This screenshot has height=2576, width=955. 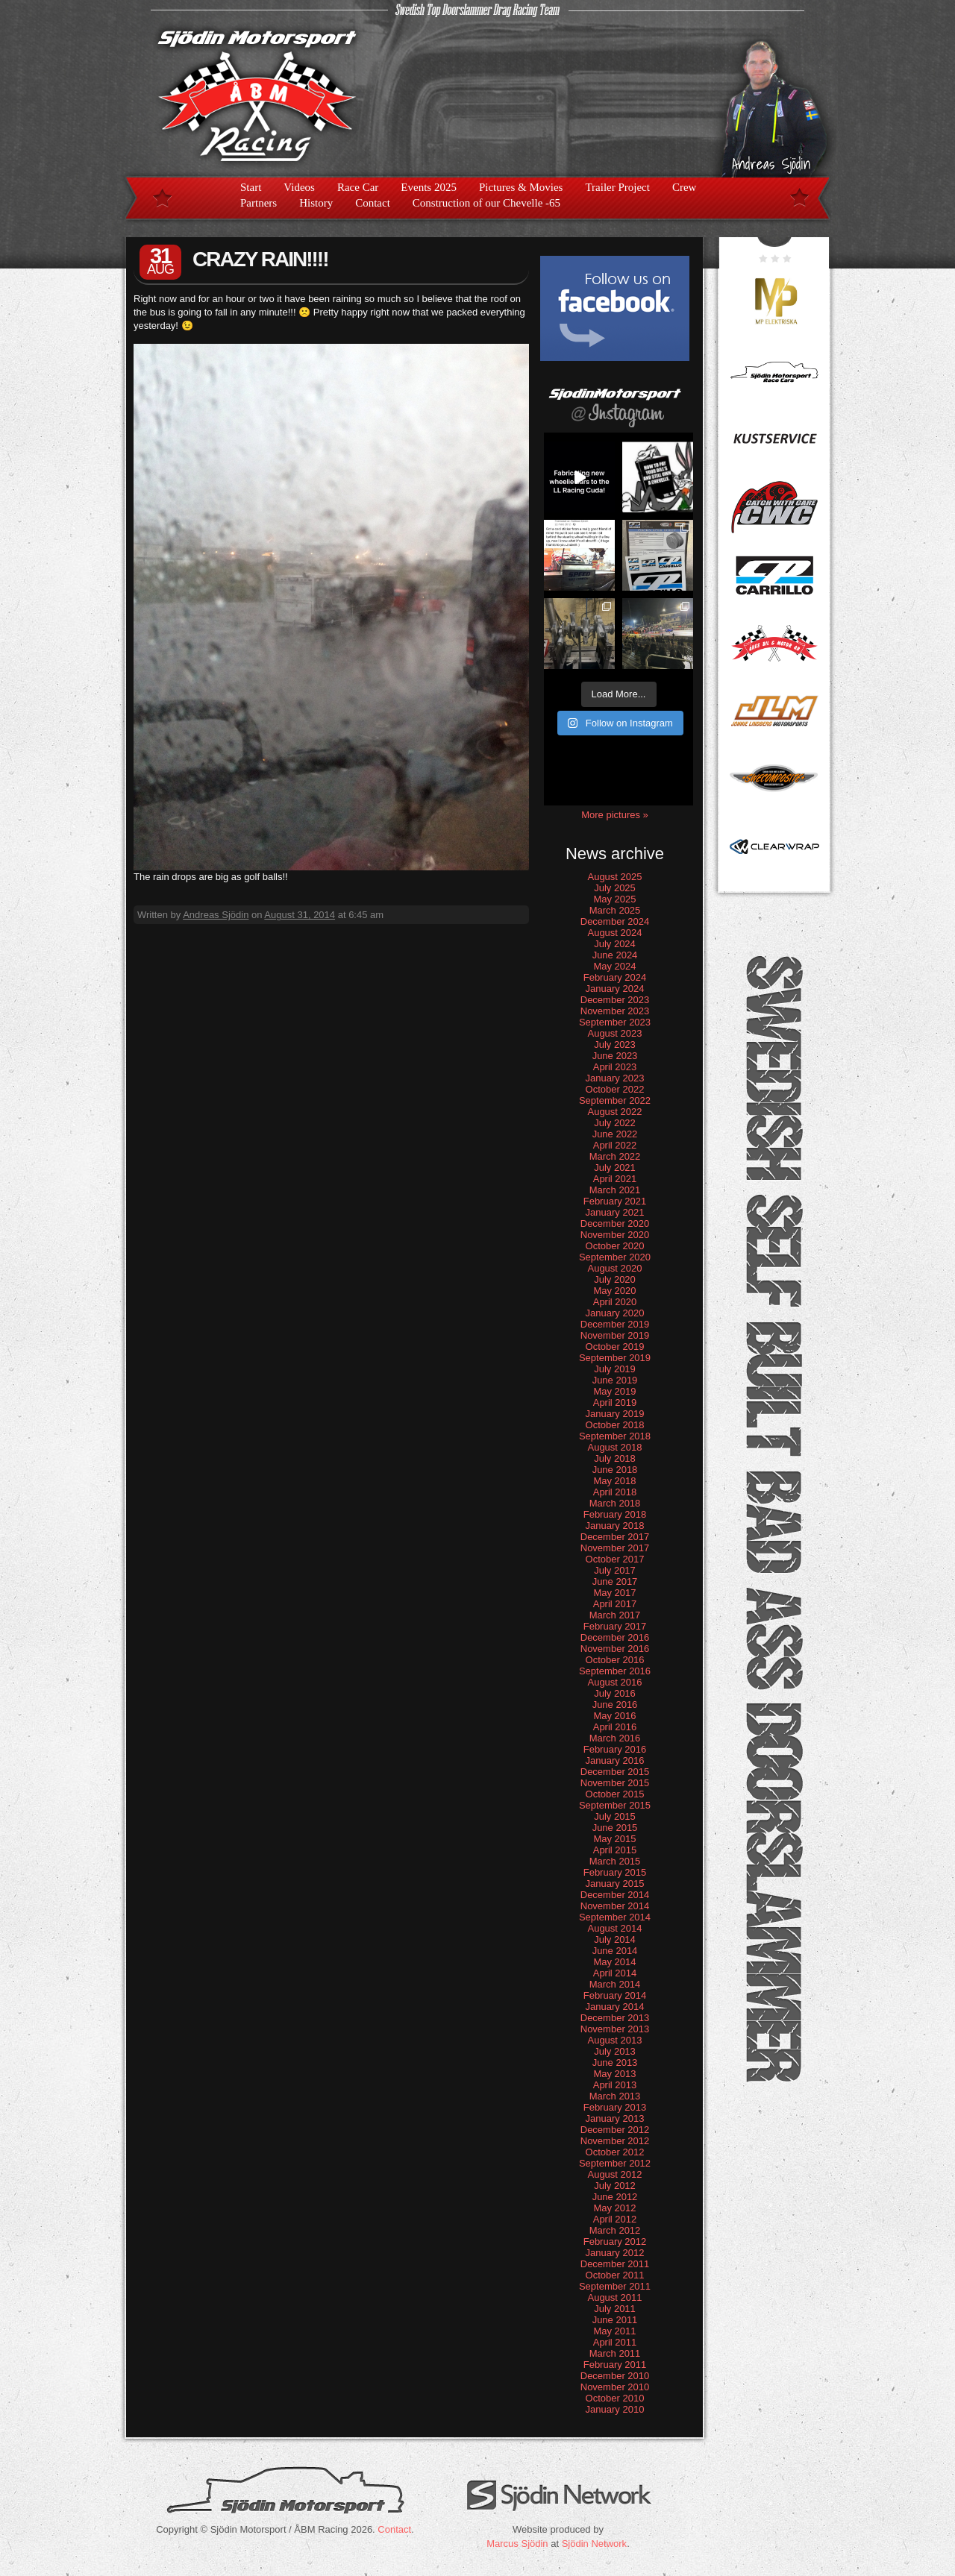 What do you see at coordinates (615, 1782) in the screenshot?
I see `November 2015` at bounding box center [615, 1782].